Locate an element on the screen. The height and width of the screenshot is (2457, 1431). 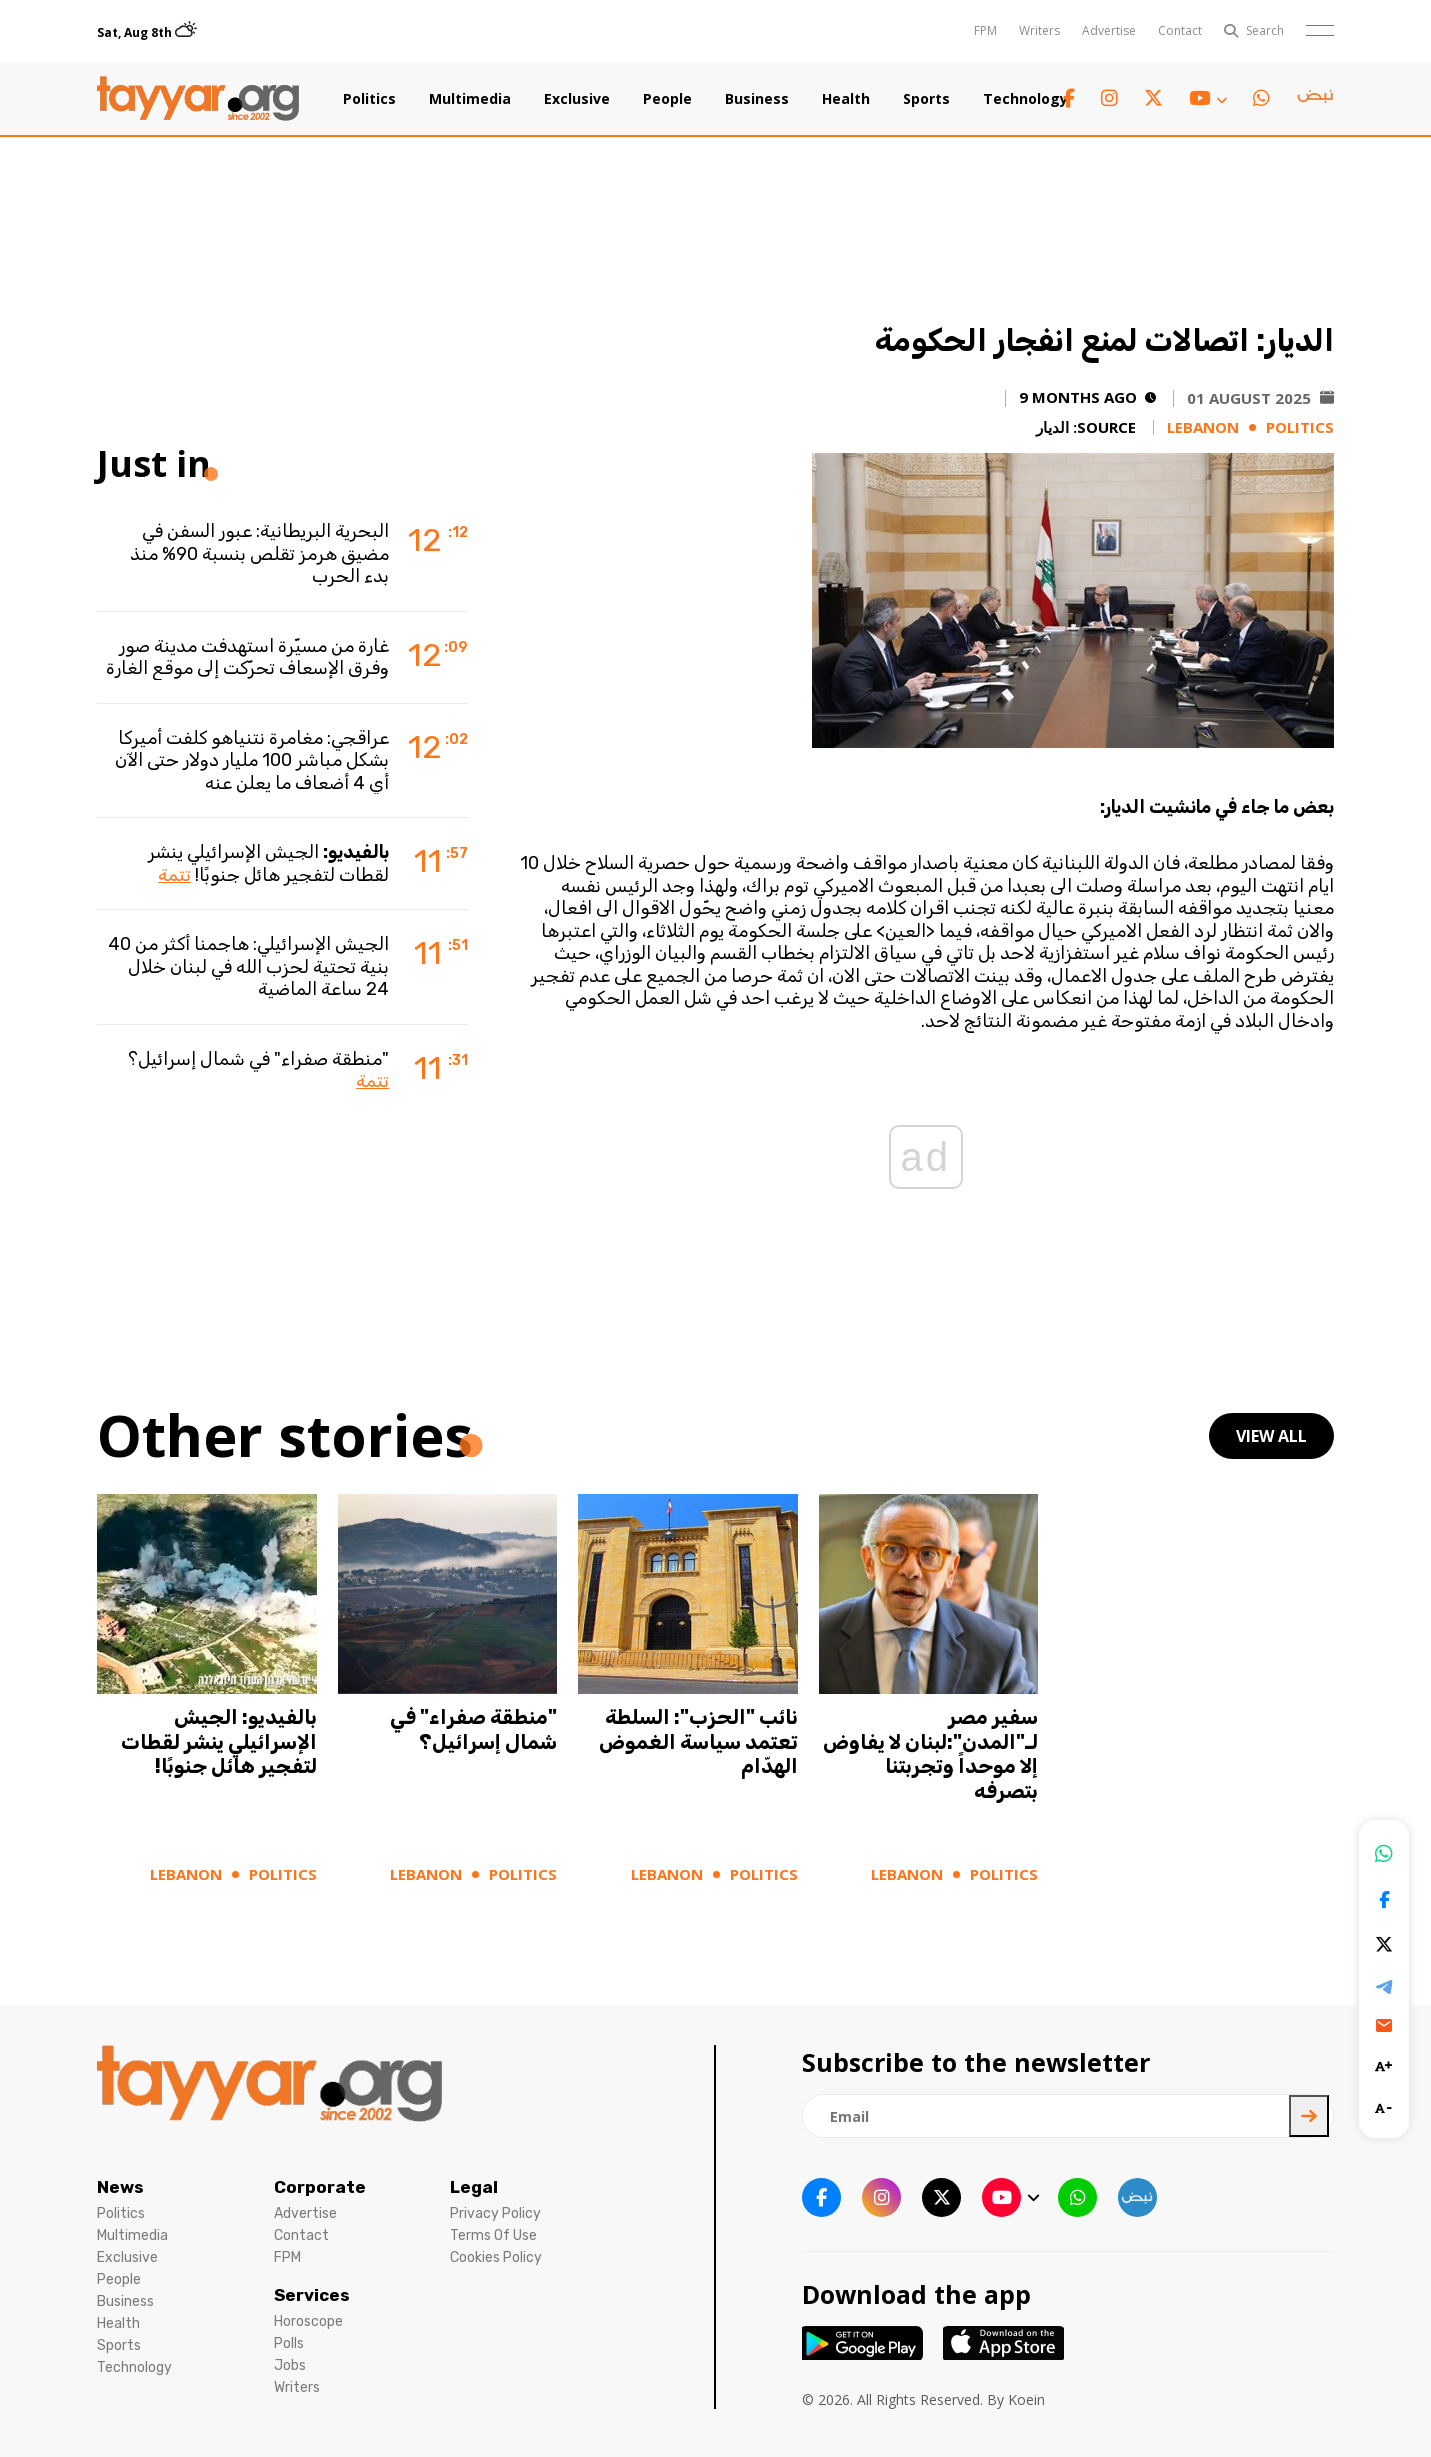
[sm1 link] is located at coordinates (1315, 99).